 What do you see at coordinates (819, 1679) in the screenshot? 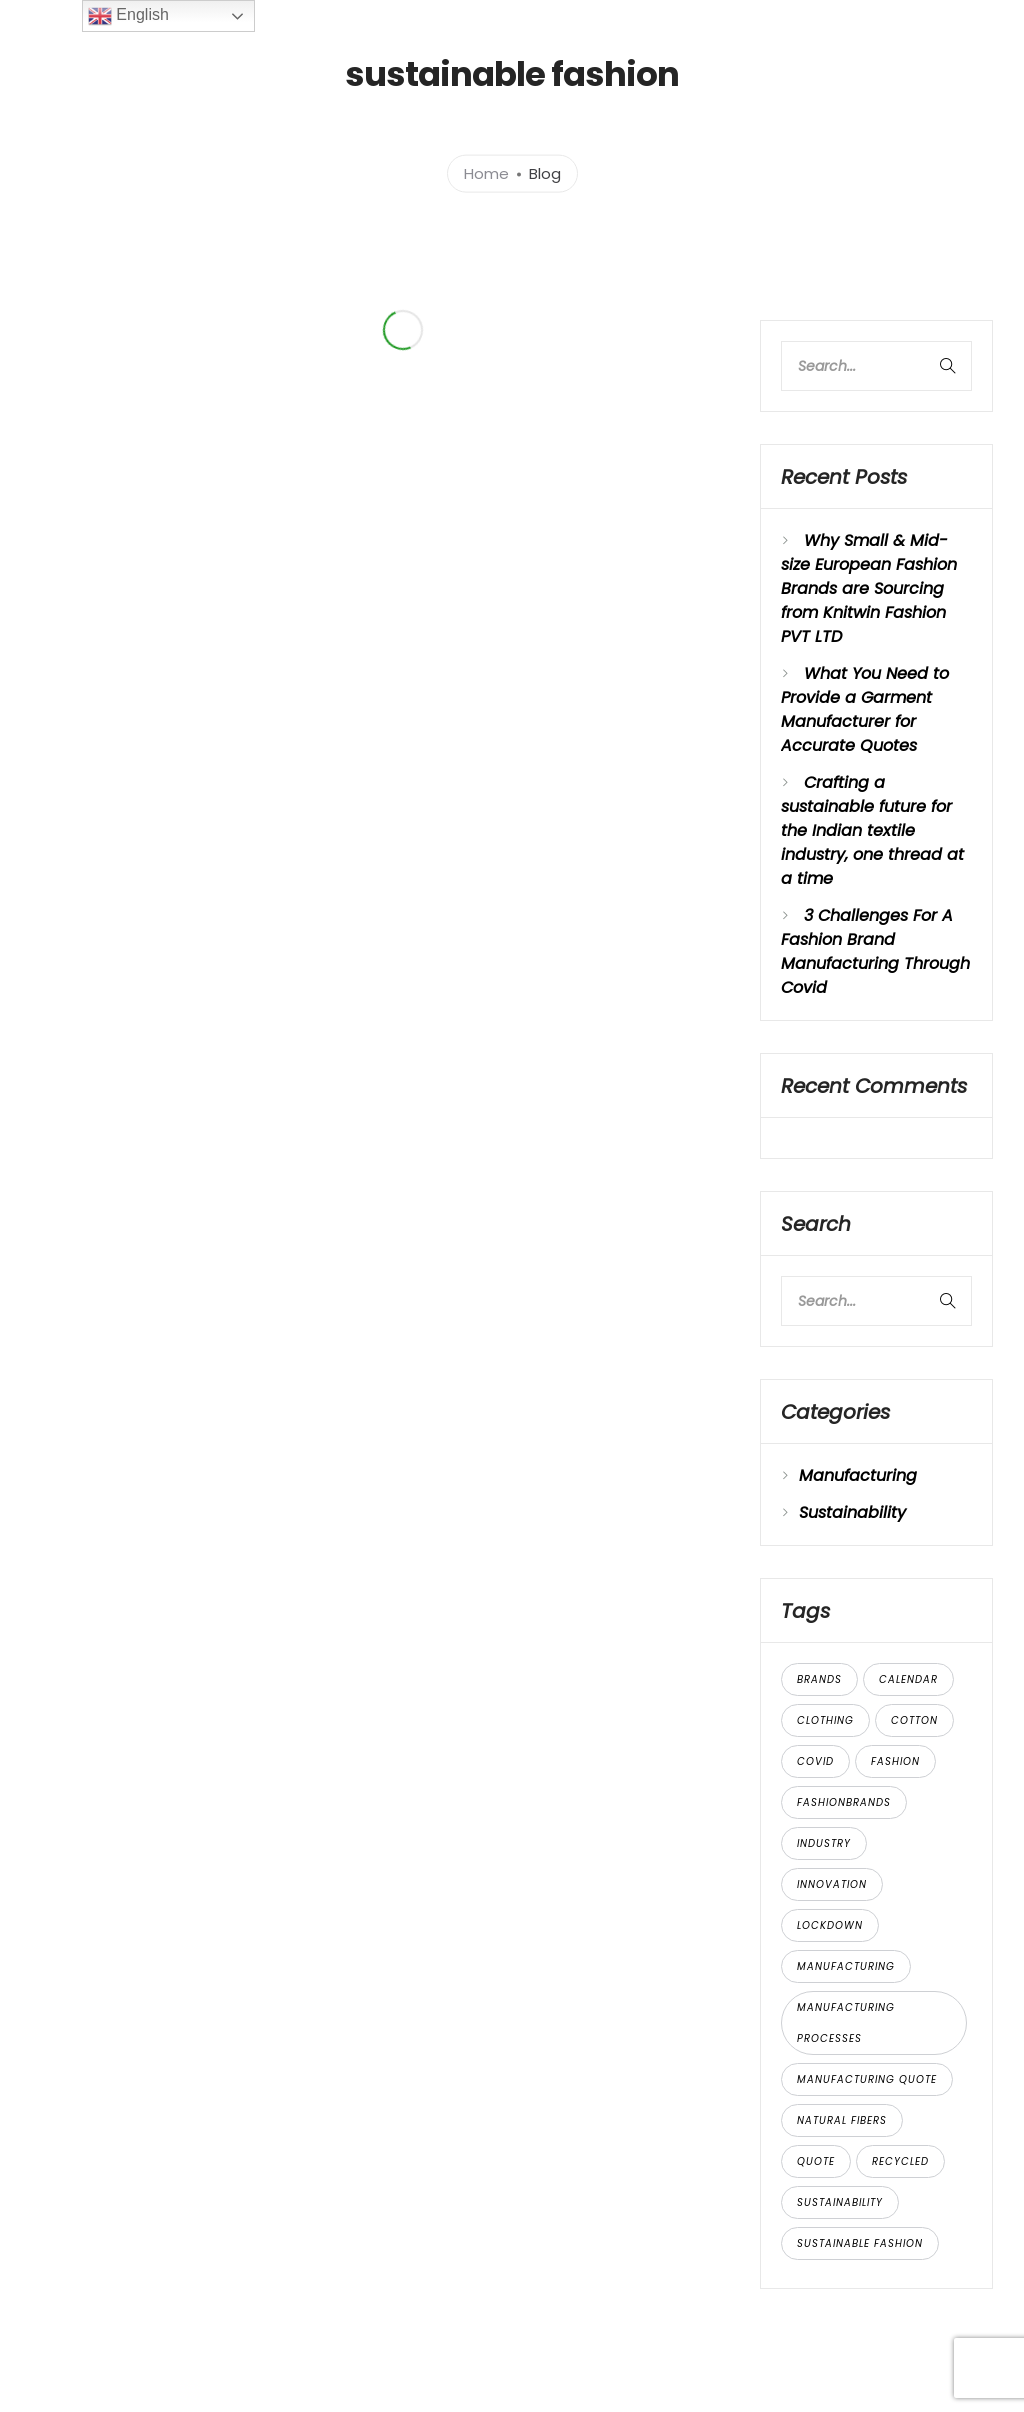
I see `brands [brands (2 items)]` at bounding box center [819, 1679].